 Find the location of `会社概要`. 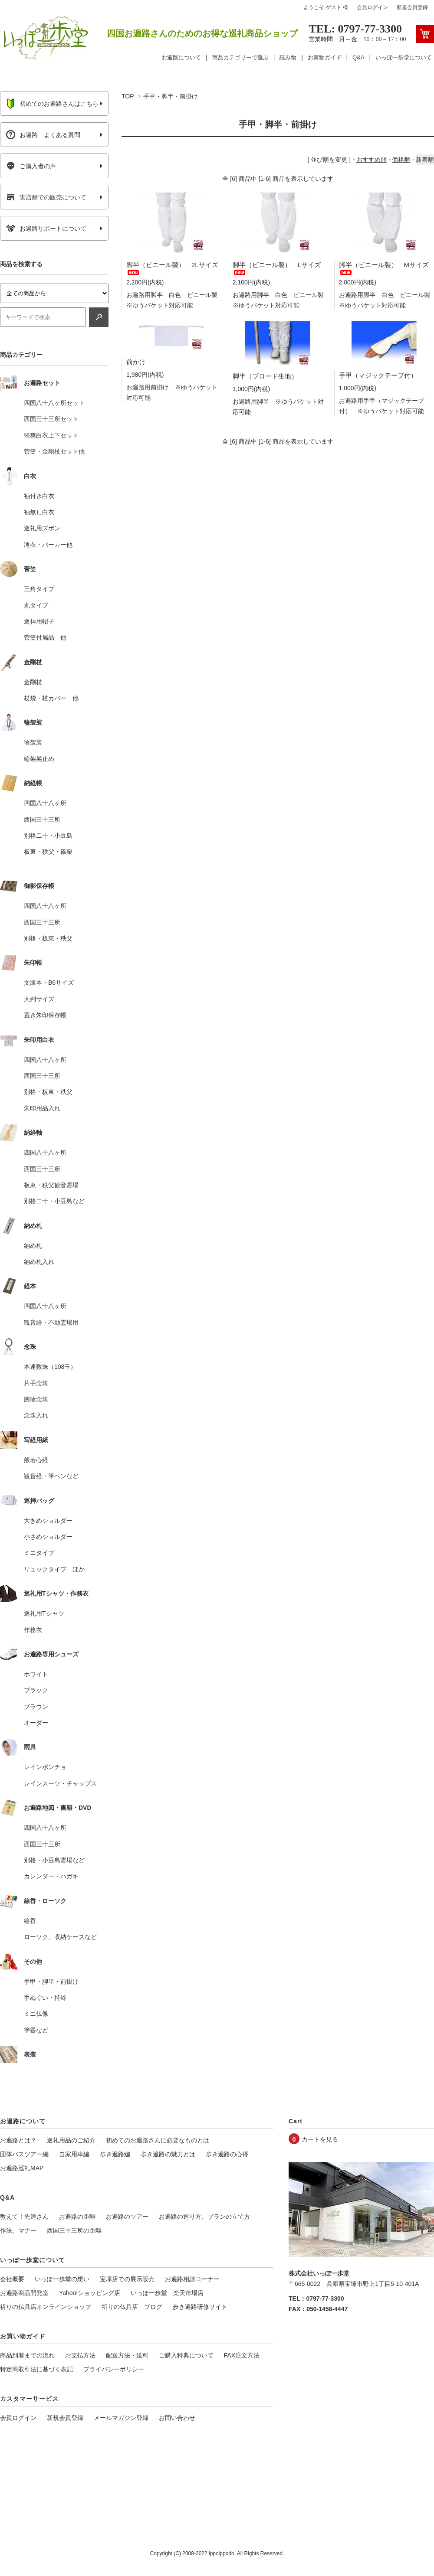

会社概要 is located at coordinates (12, 2279).